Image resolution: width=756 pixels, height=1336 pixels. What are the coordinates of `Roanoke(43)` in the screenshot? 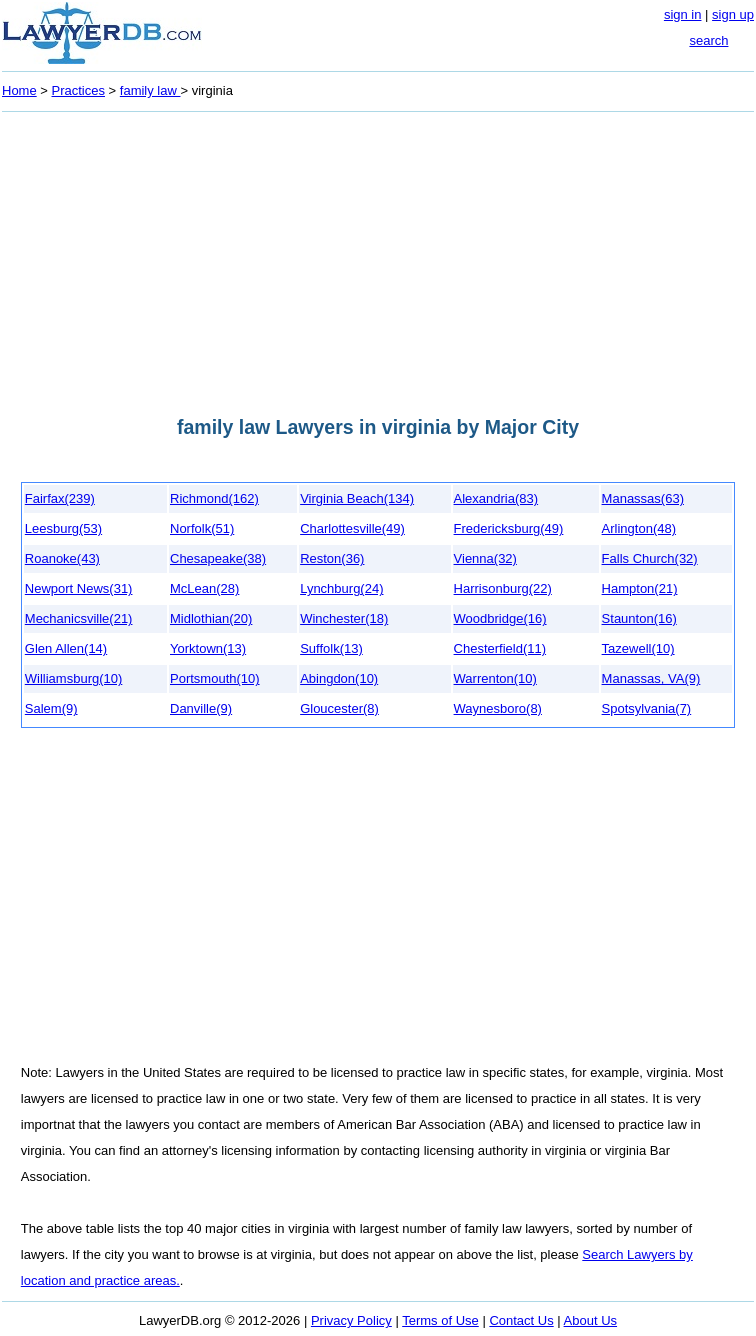 It's located at (62, 558).